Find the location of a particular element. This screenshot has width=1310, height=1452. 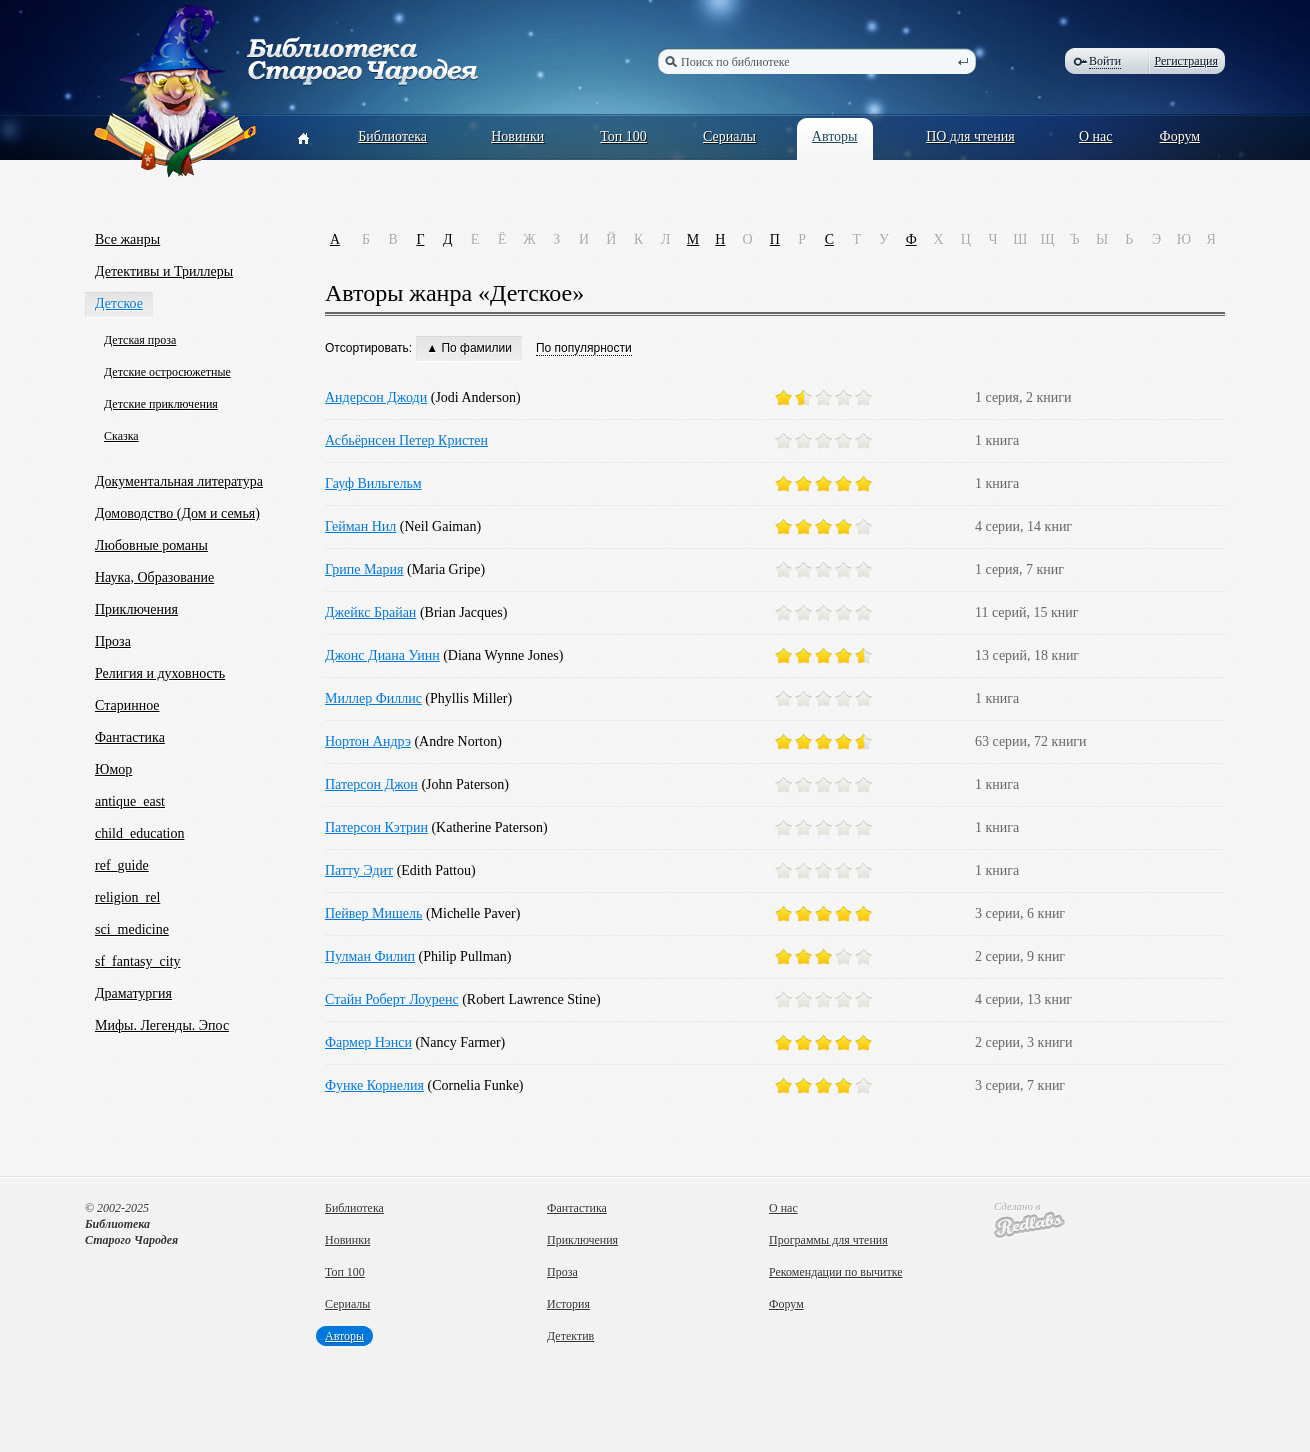

Все жанры is located at coordinates (127, 239).